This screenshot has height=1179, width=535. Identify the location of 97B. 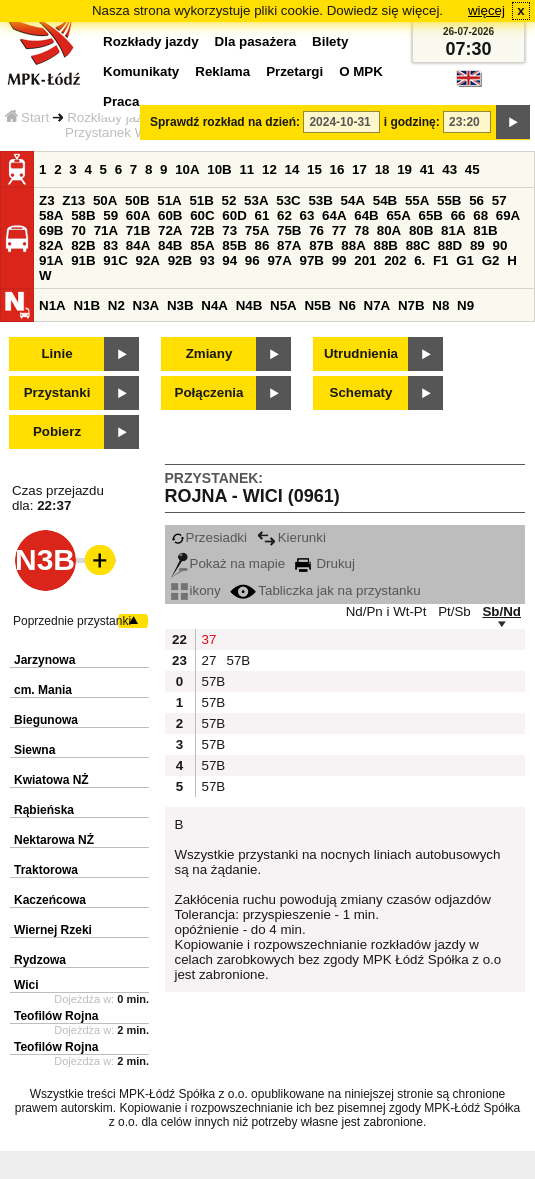
(312, 260).